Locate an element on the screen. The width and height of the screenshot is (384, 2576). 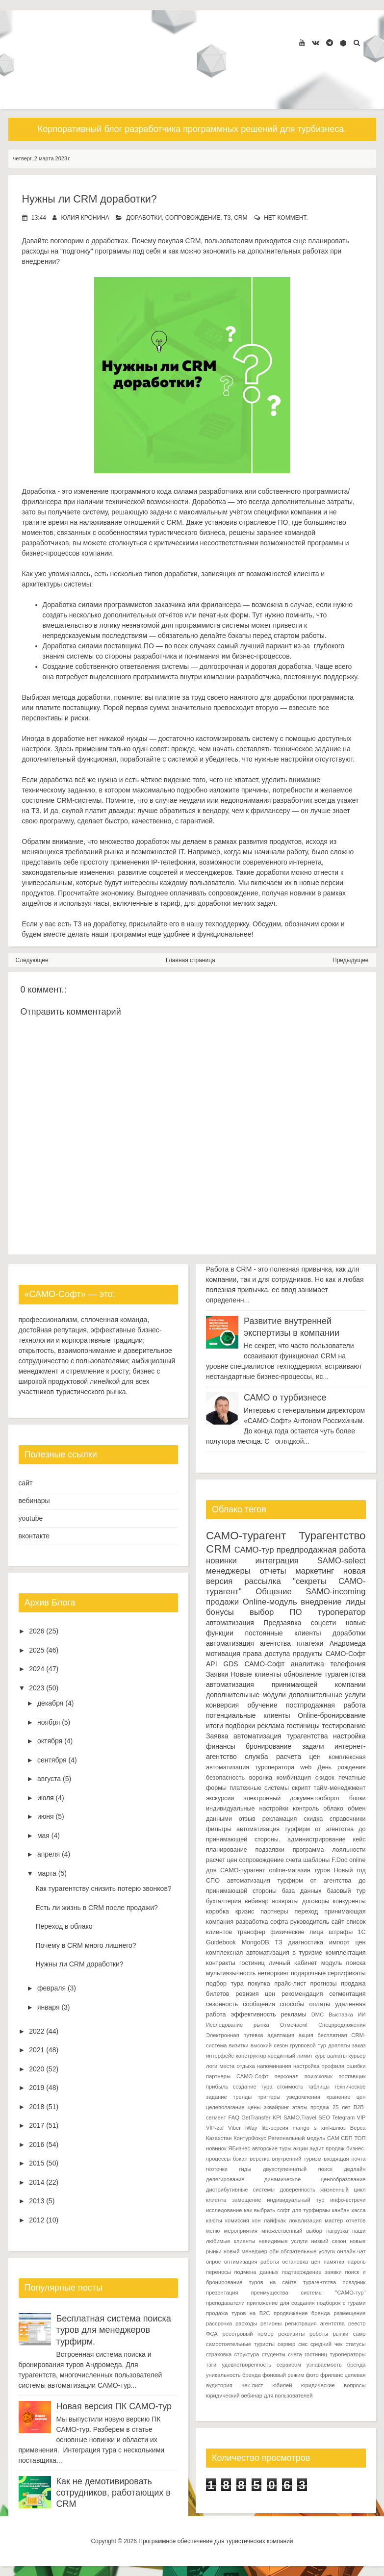
Электронная путевка is located at coordinates (234, 2035).